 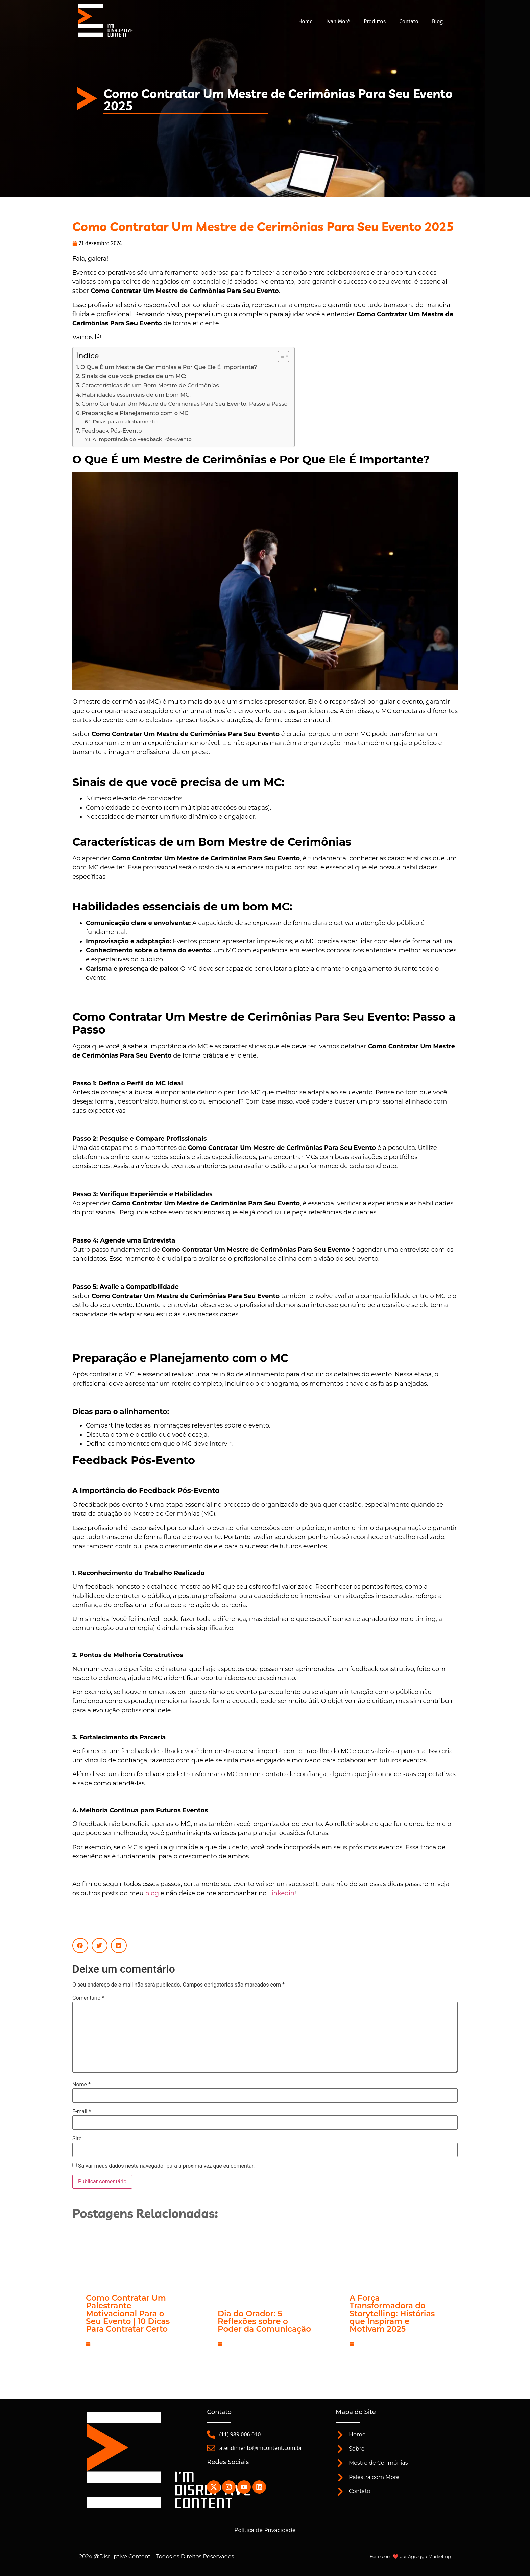 I want to click on Política de Privacidade, so click(x=264, y=2530).